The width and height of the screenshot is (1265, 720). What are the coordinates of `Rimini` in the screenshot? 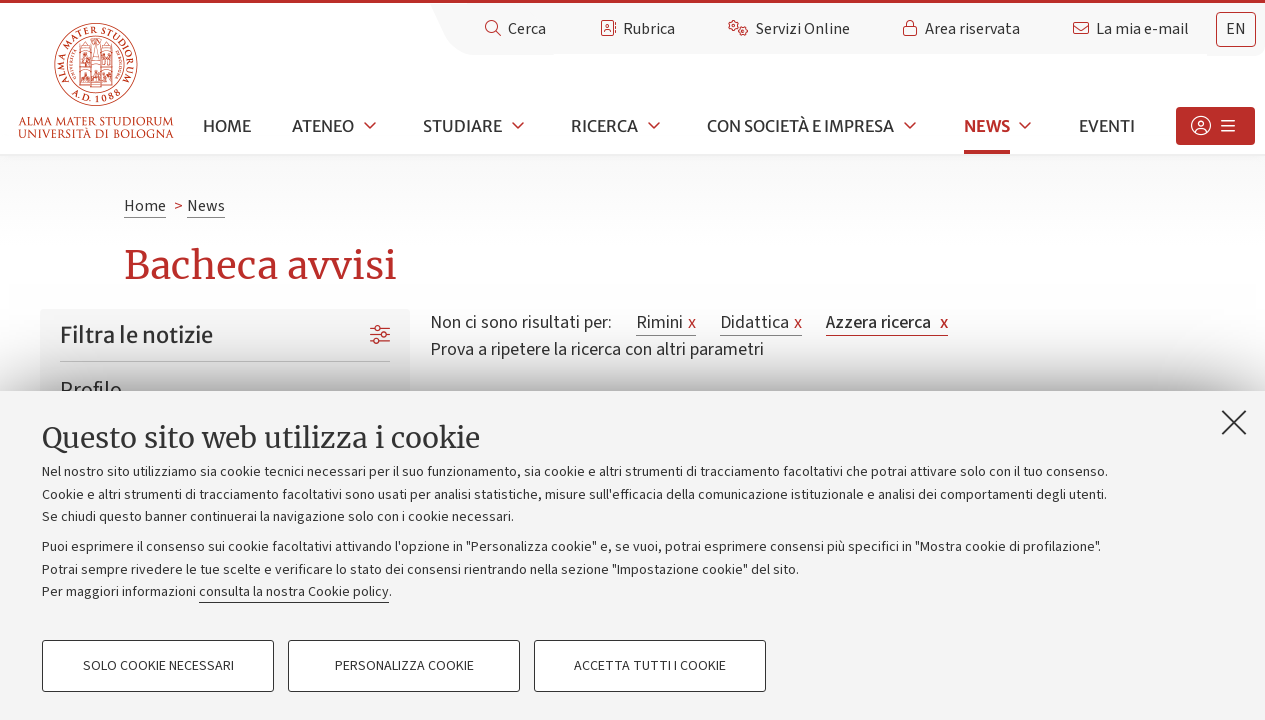 It's located at (666, 322).